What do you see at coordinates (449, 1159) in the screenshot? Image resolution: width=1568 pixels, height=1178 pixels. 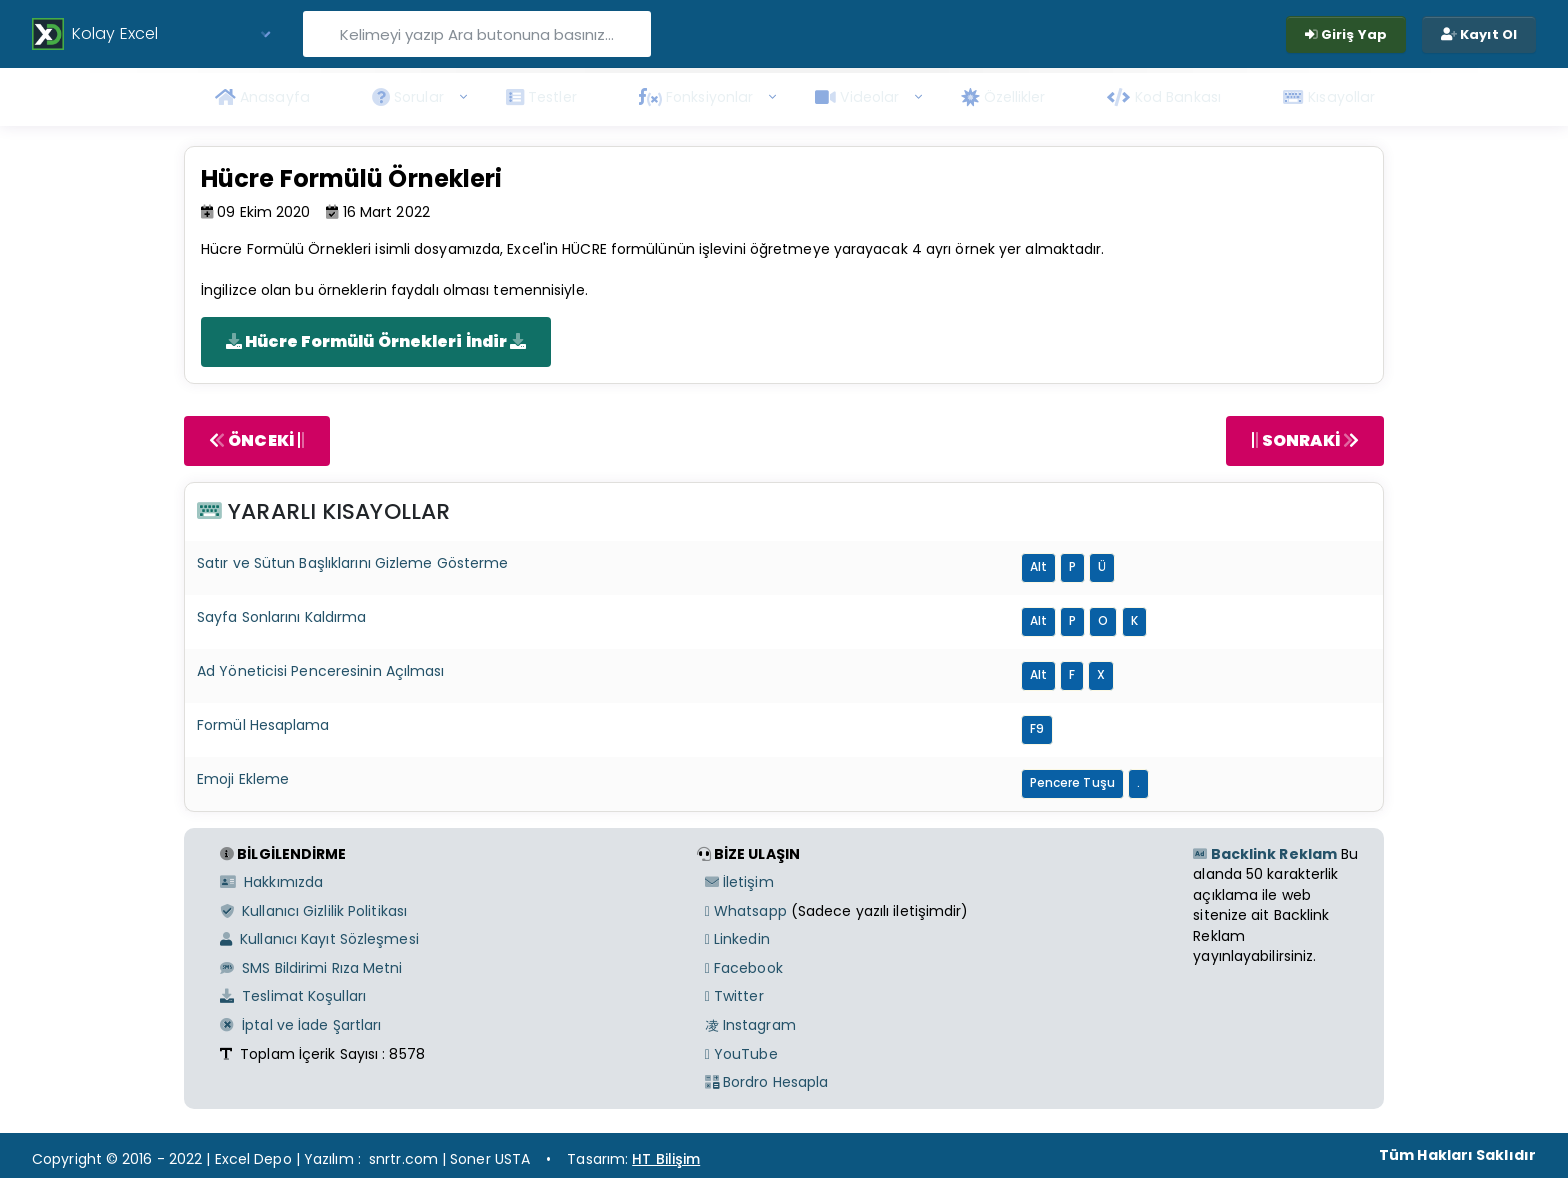 I see `snrtr.com | Soner USTA` at bounding box center [449, 1159].